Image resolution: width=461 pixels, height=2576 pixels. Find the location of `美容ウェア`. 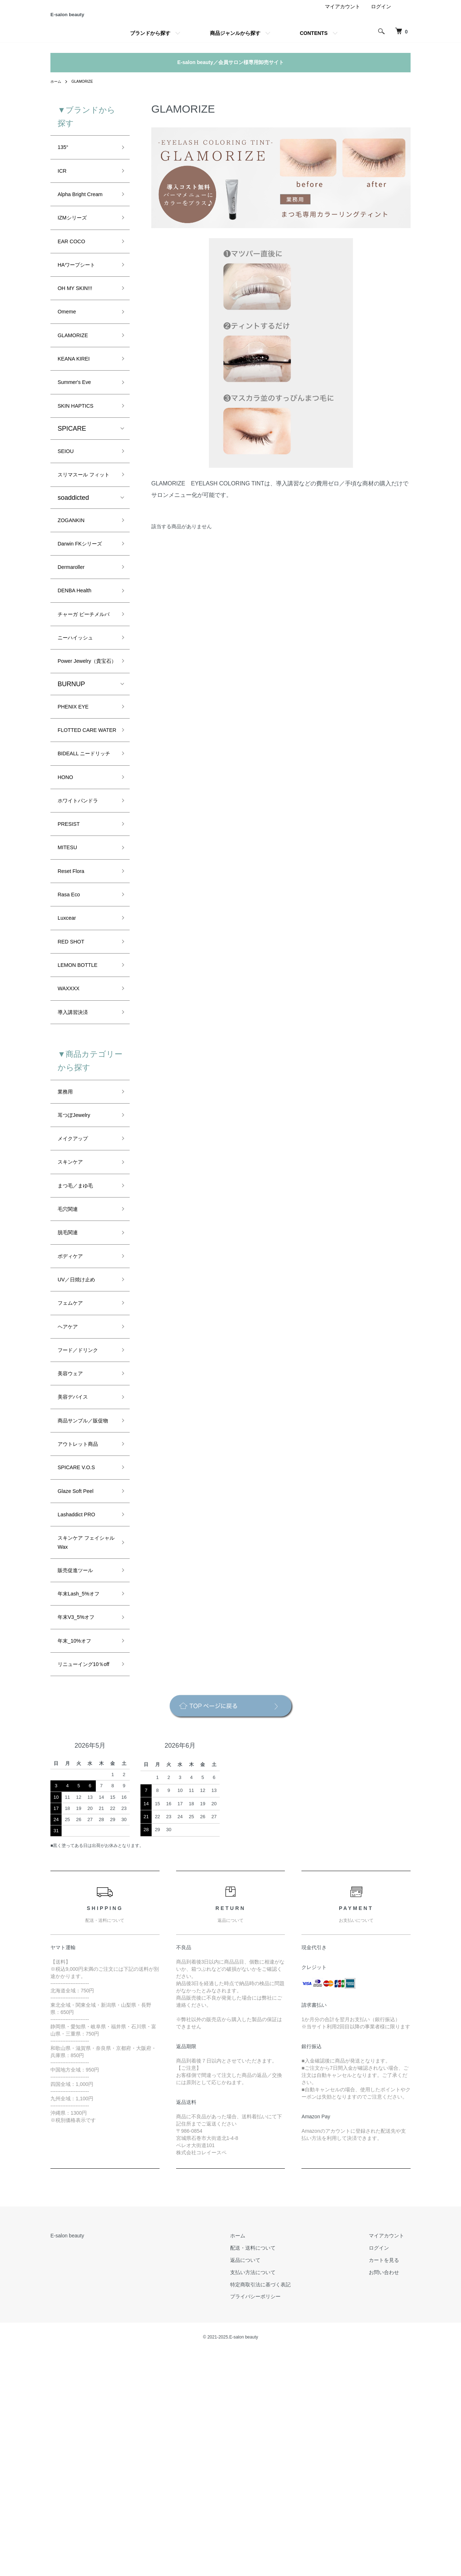

美容ウェア is located at coordinates (74, 1545).